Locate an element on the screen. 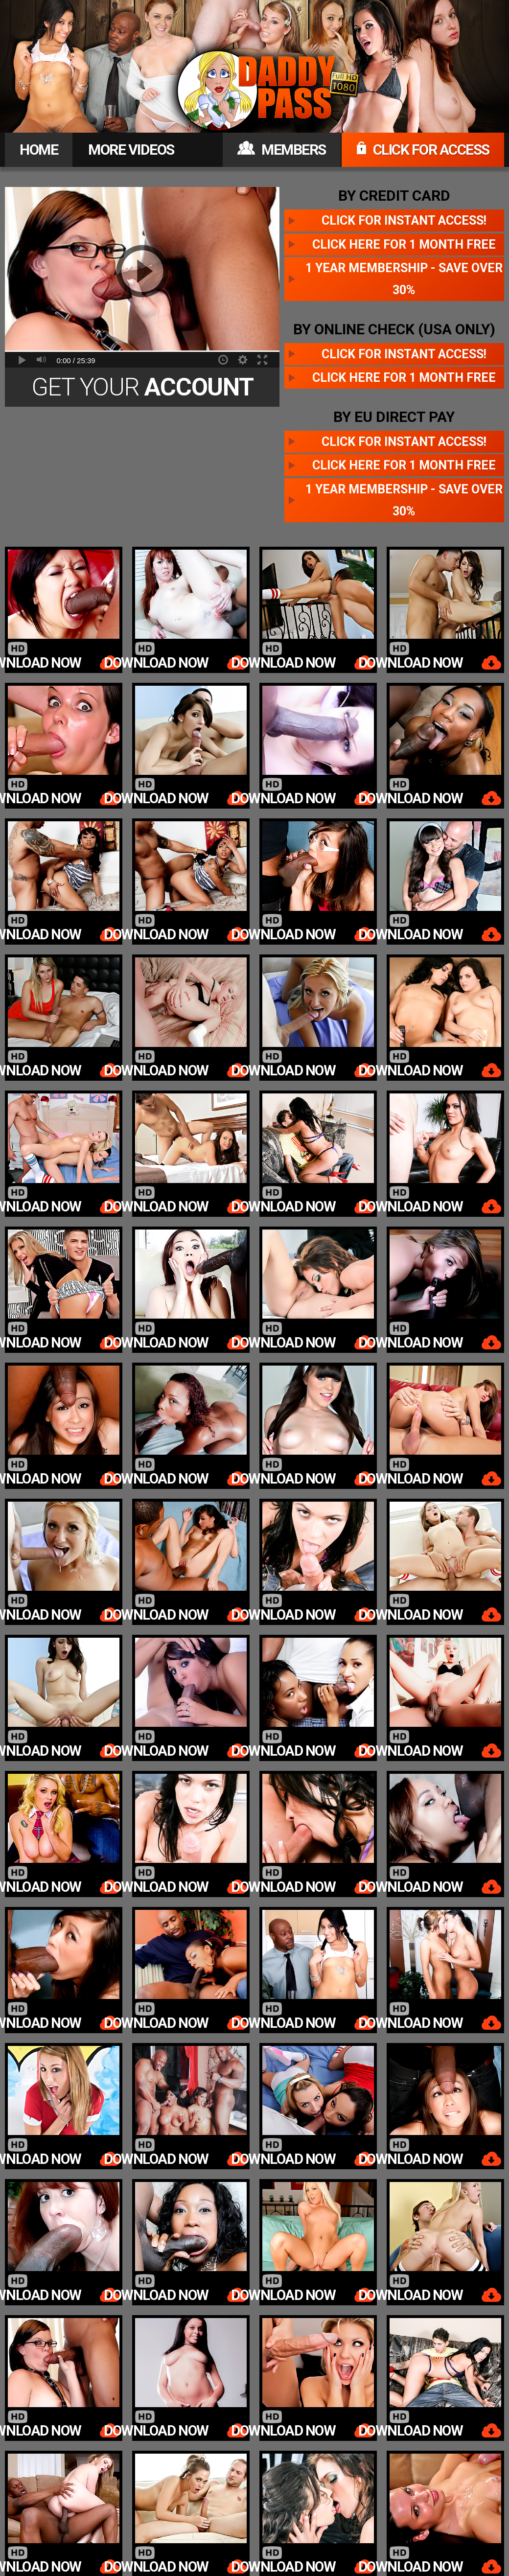 This screenshot has height=2576, width=509. MEMBERS is located at coordinates (281, 149).